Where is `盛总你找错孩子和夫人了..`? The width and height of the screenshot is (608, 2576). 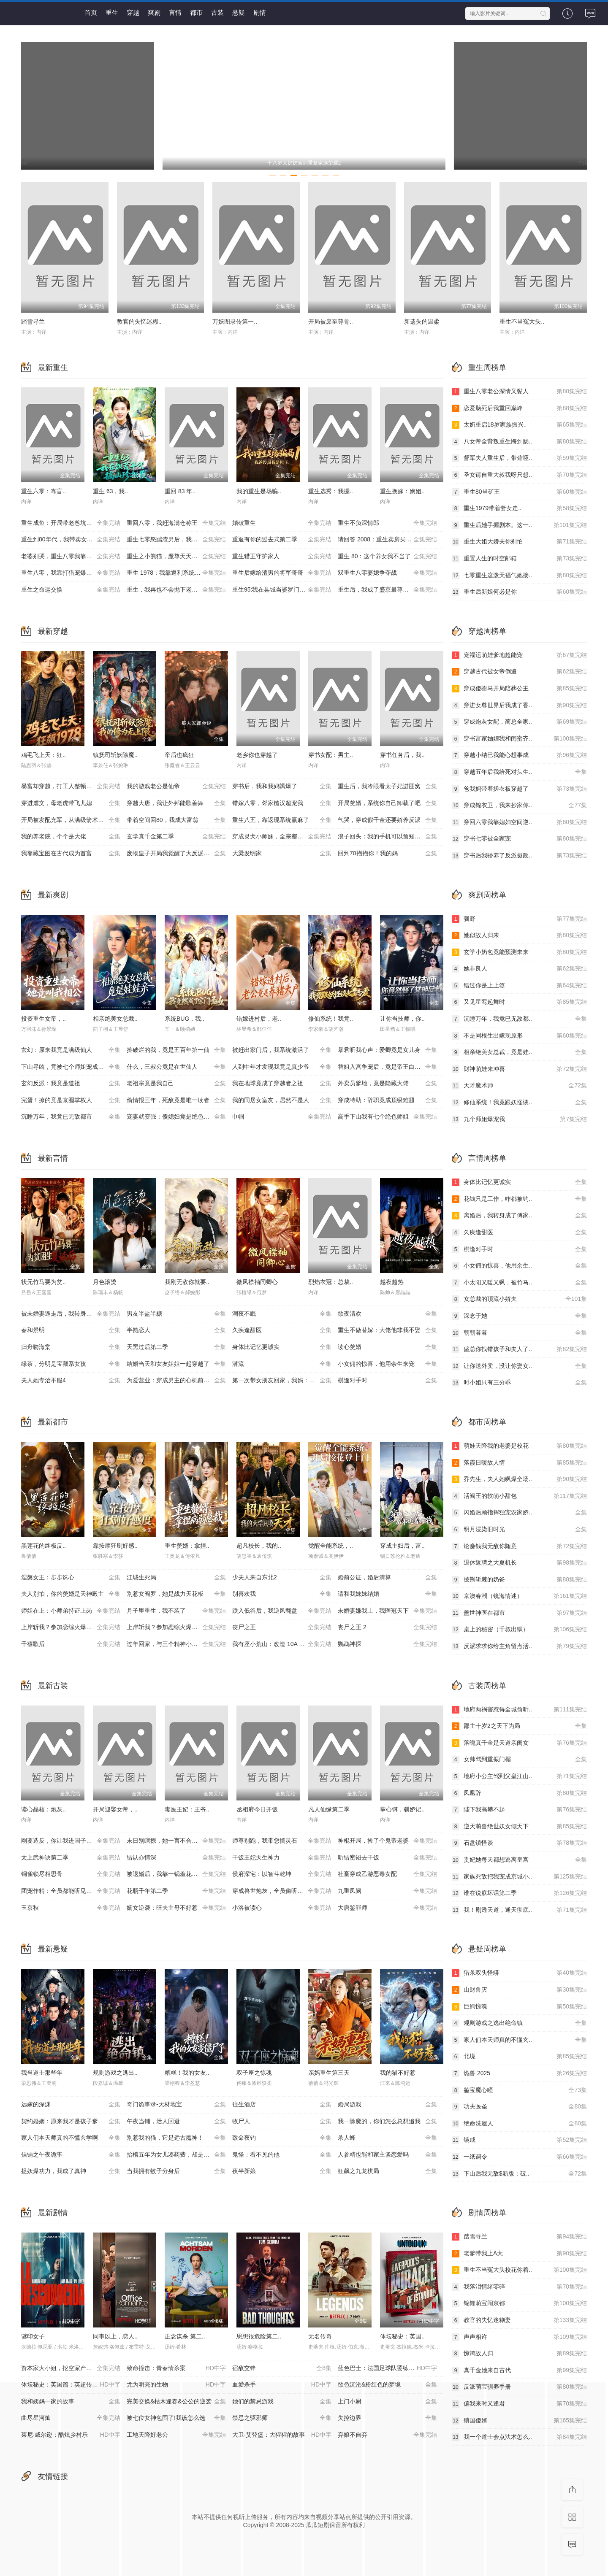 盛总你找错孩子和夫人了.. is located at coordinates (519, 1349).